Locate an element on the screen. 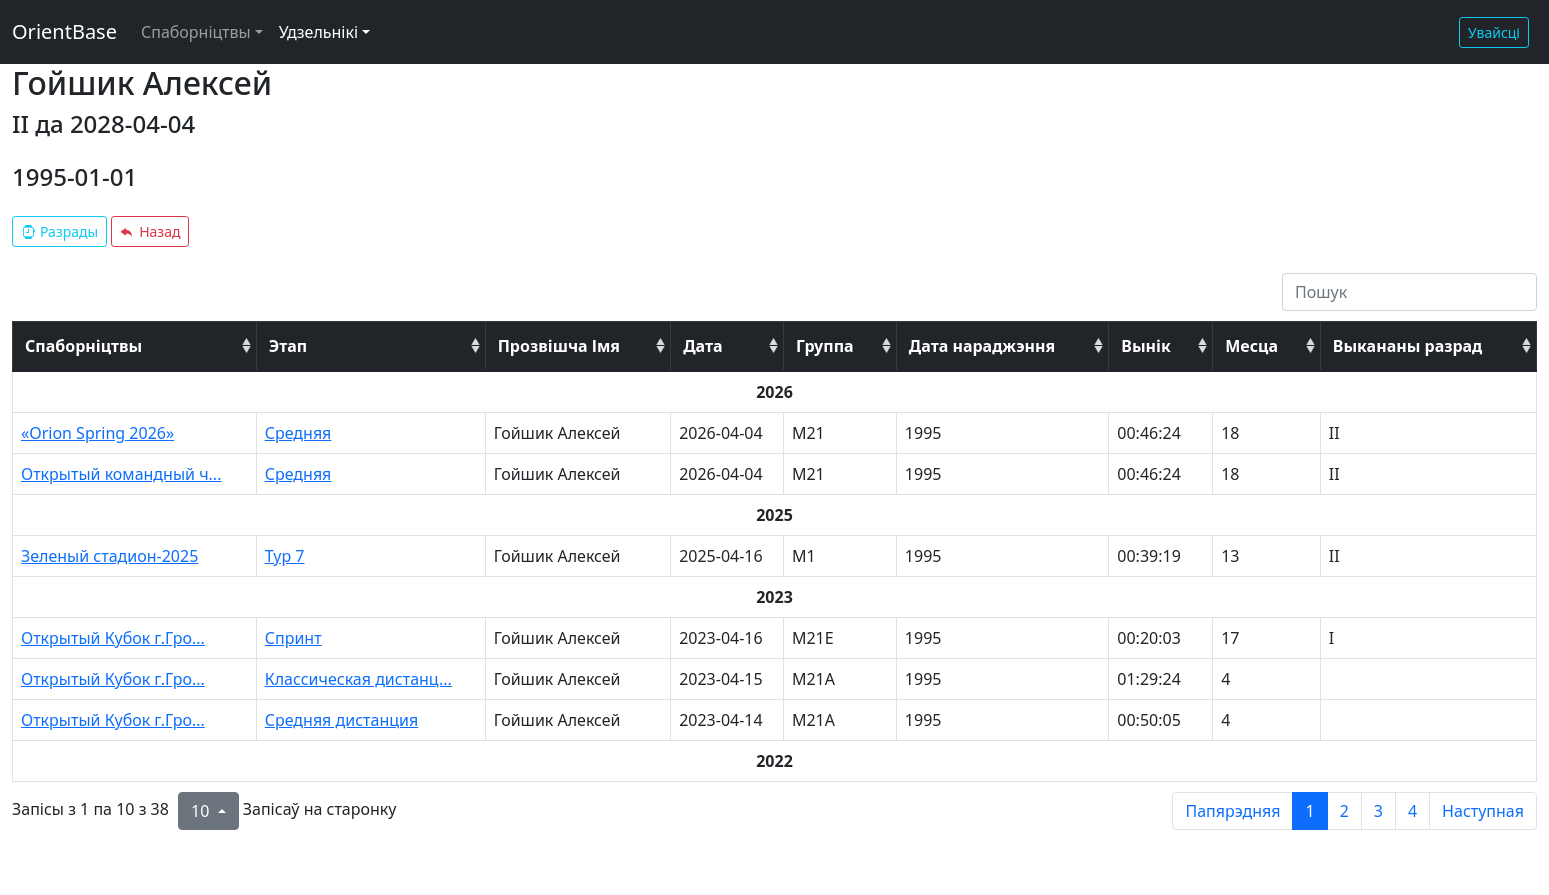 This screenshot has height=895, width=1549. Спаборніцтвы [button] is located at coordinates (196, 32).